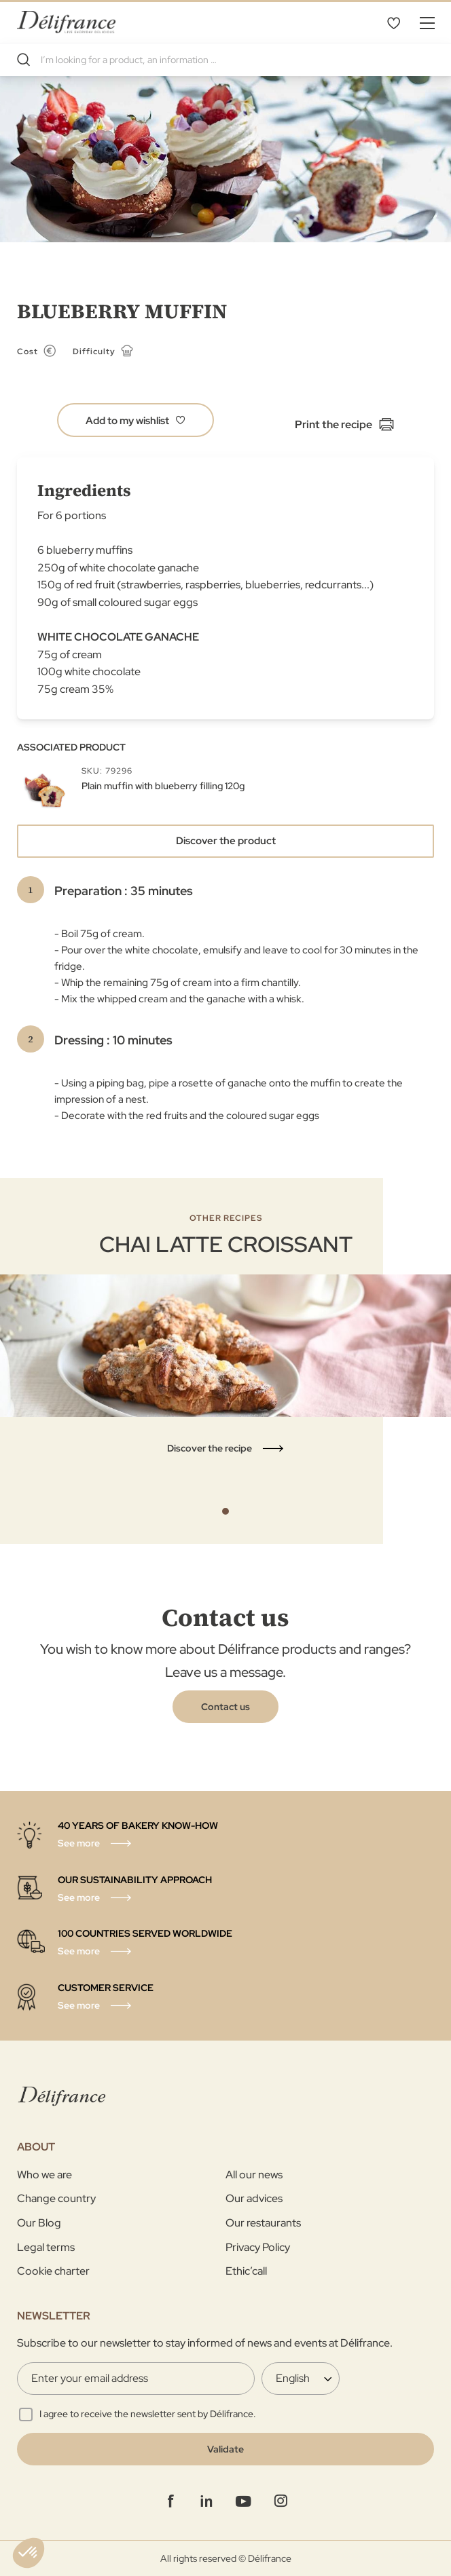 This screenshot has width=451, height=2576. What do you see at coordinates (225, 59) in the screenshot?
I see `[combobox]` at bounding box center [225, 59].